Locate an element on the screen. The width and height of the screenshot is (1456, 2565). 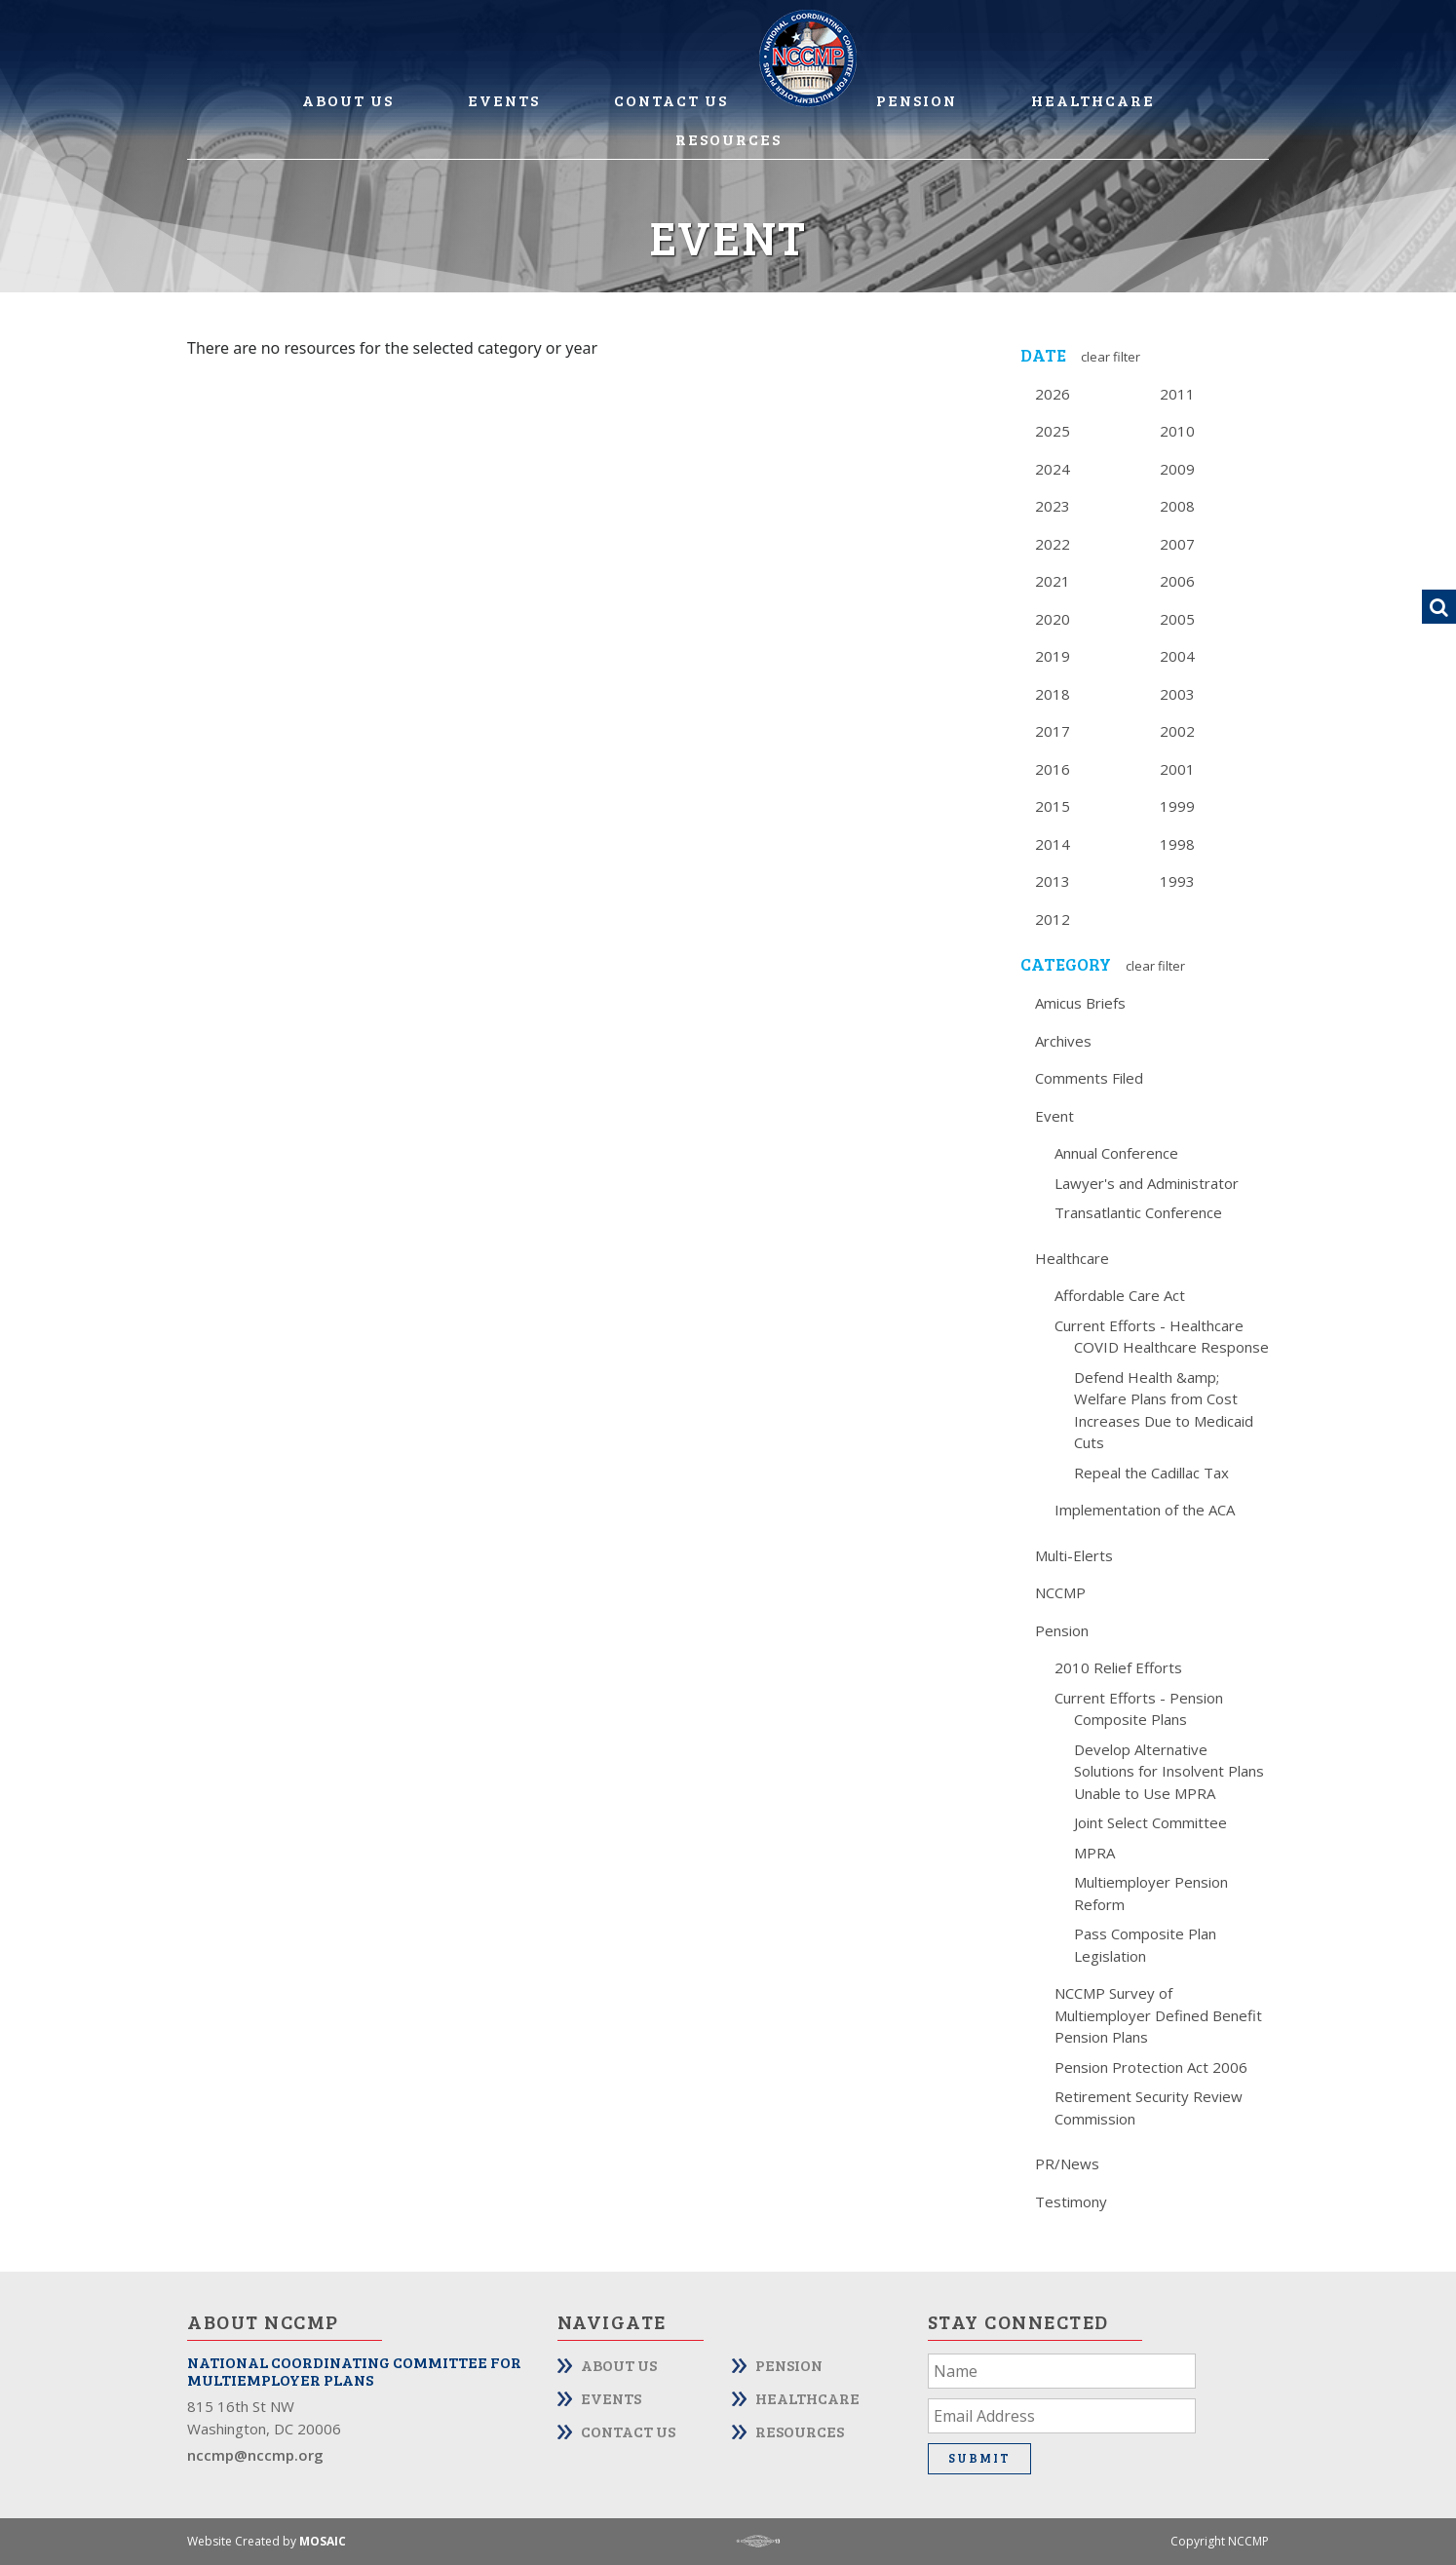
Submit is located at coordinates (979, 2458).